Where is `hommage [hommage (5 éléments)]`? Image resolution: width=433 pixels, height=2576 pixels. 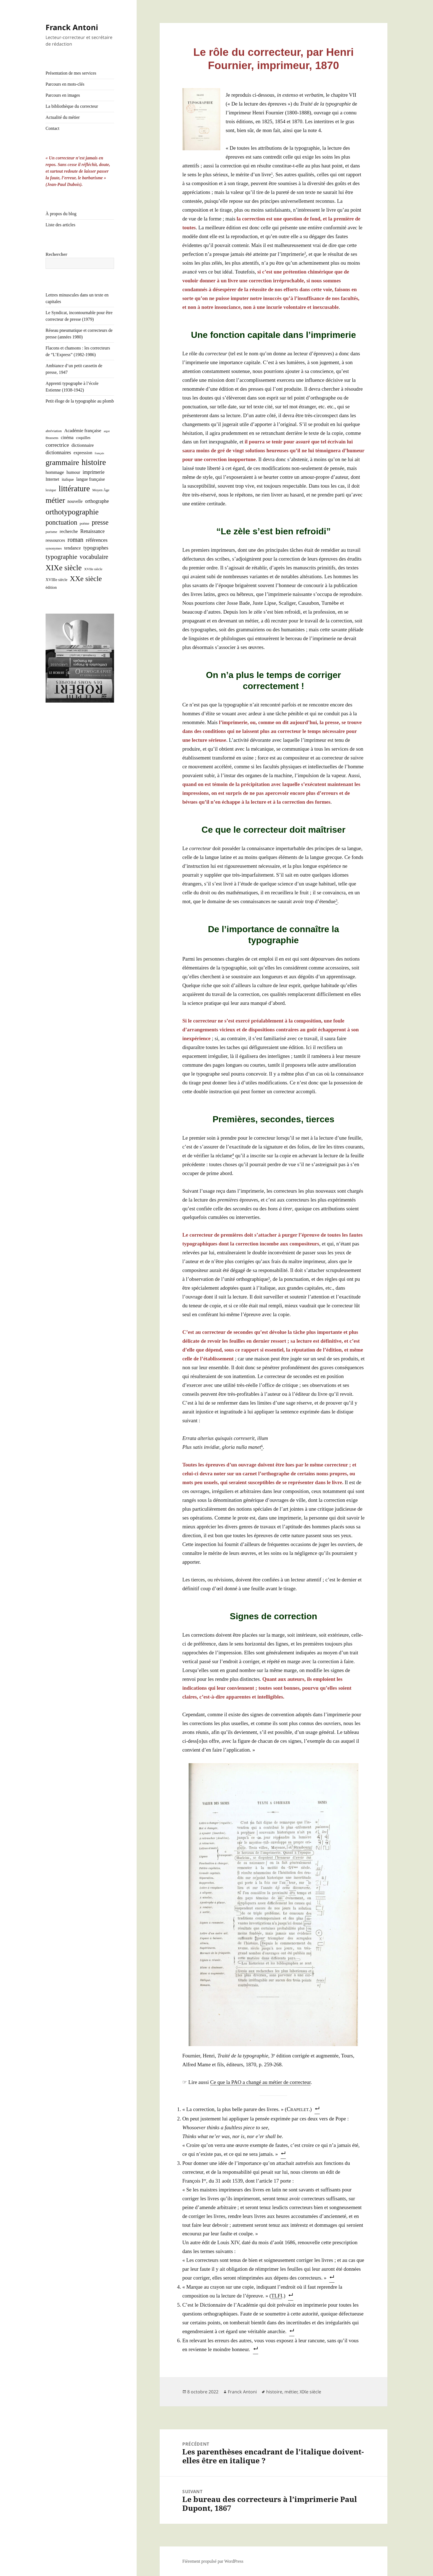
hommage [hommage (5 éléments)] is located at coordinates (55, 472).